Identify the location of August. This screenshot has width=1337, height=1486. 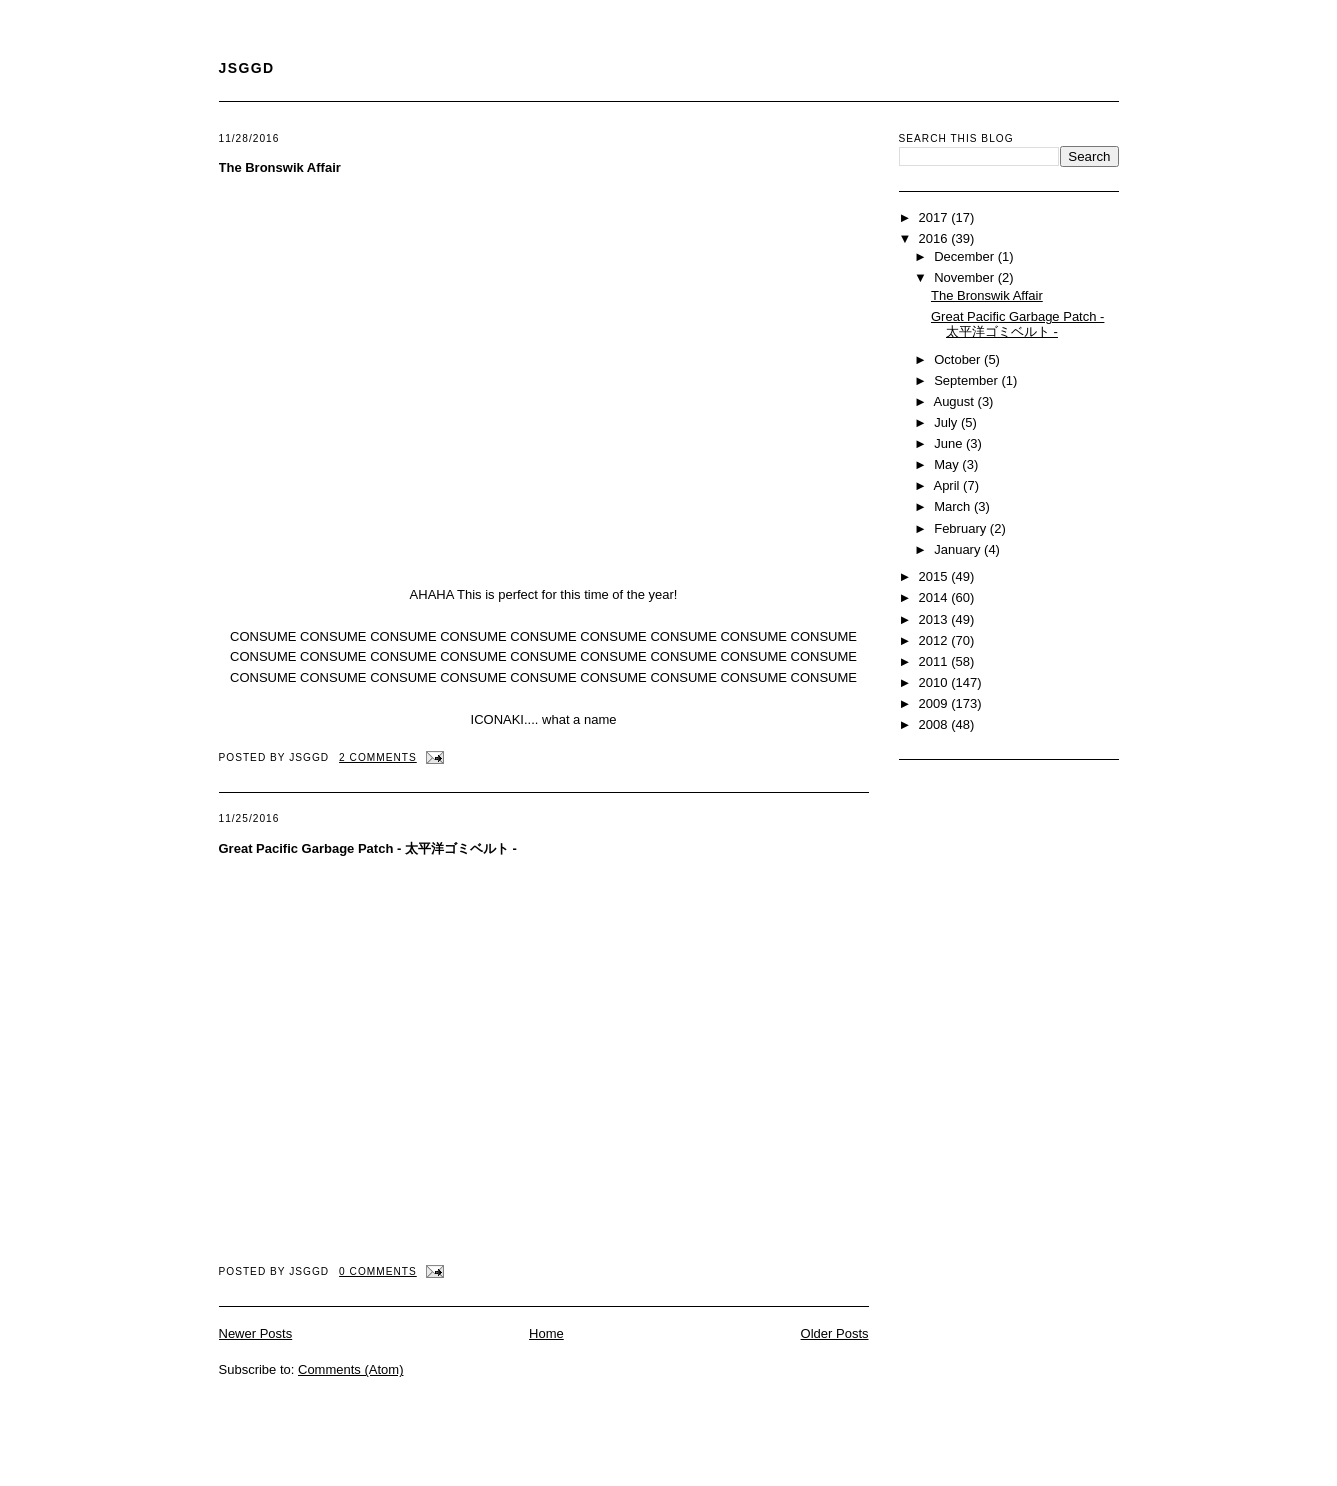
(955, 401).